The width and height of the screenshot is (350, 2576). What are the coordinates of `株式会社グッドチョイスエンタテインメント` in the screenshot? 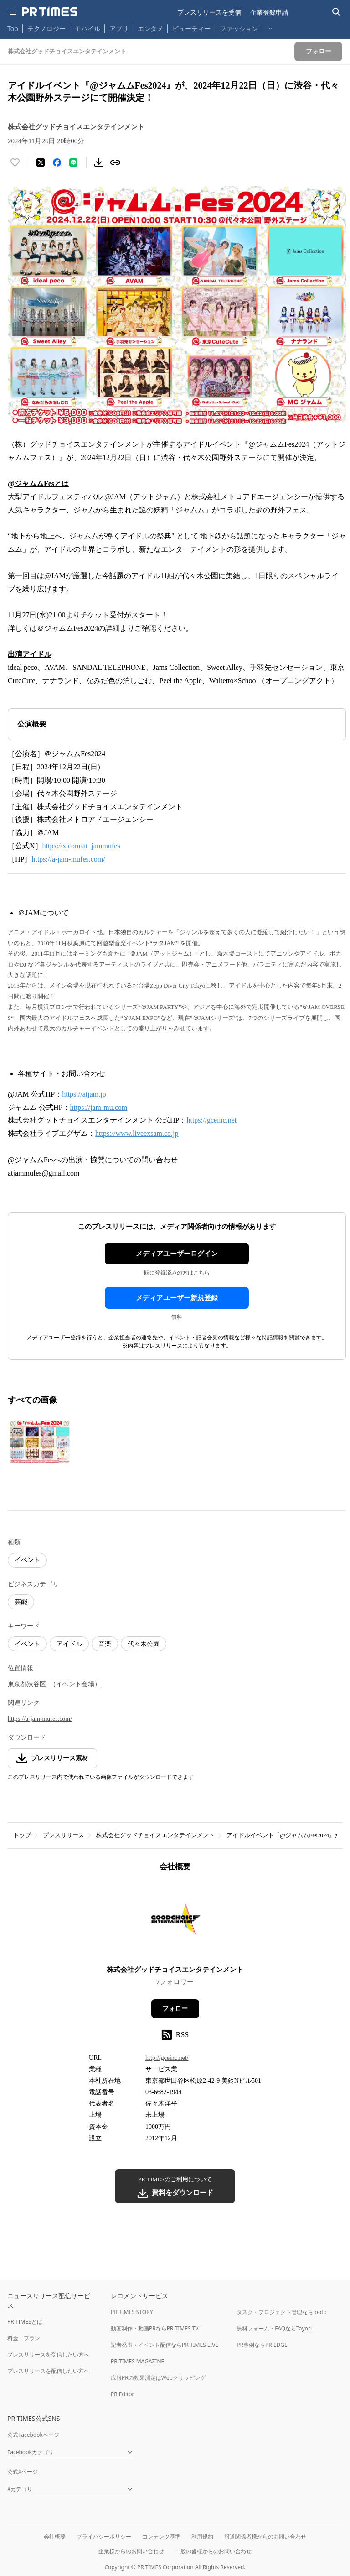 It's located at (155, 1835).